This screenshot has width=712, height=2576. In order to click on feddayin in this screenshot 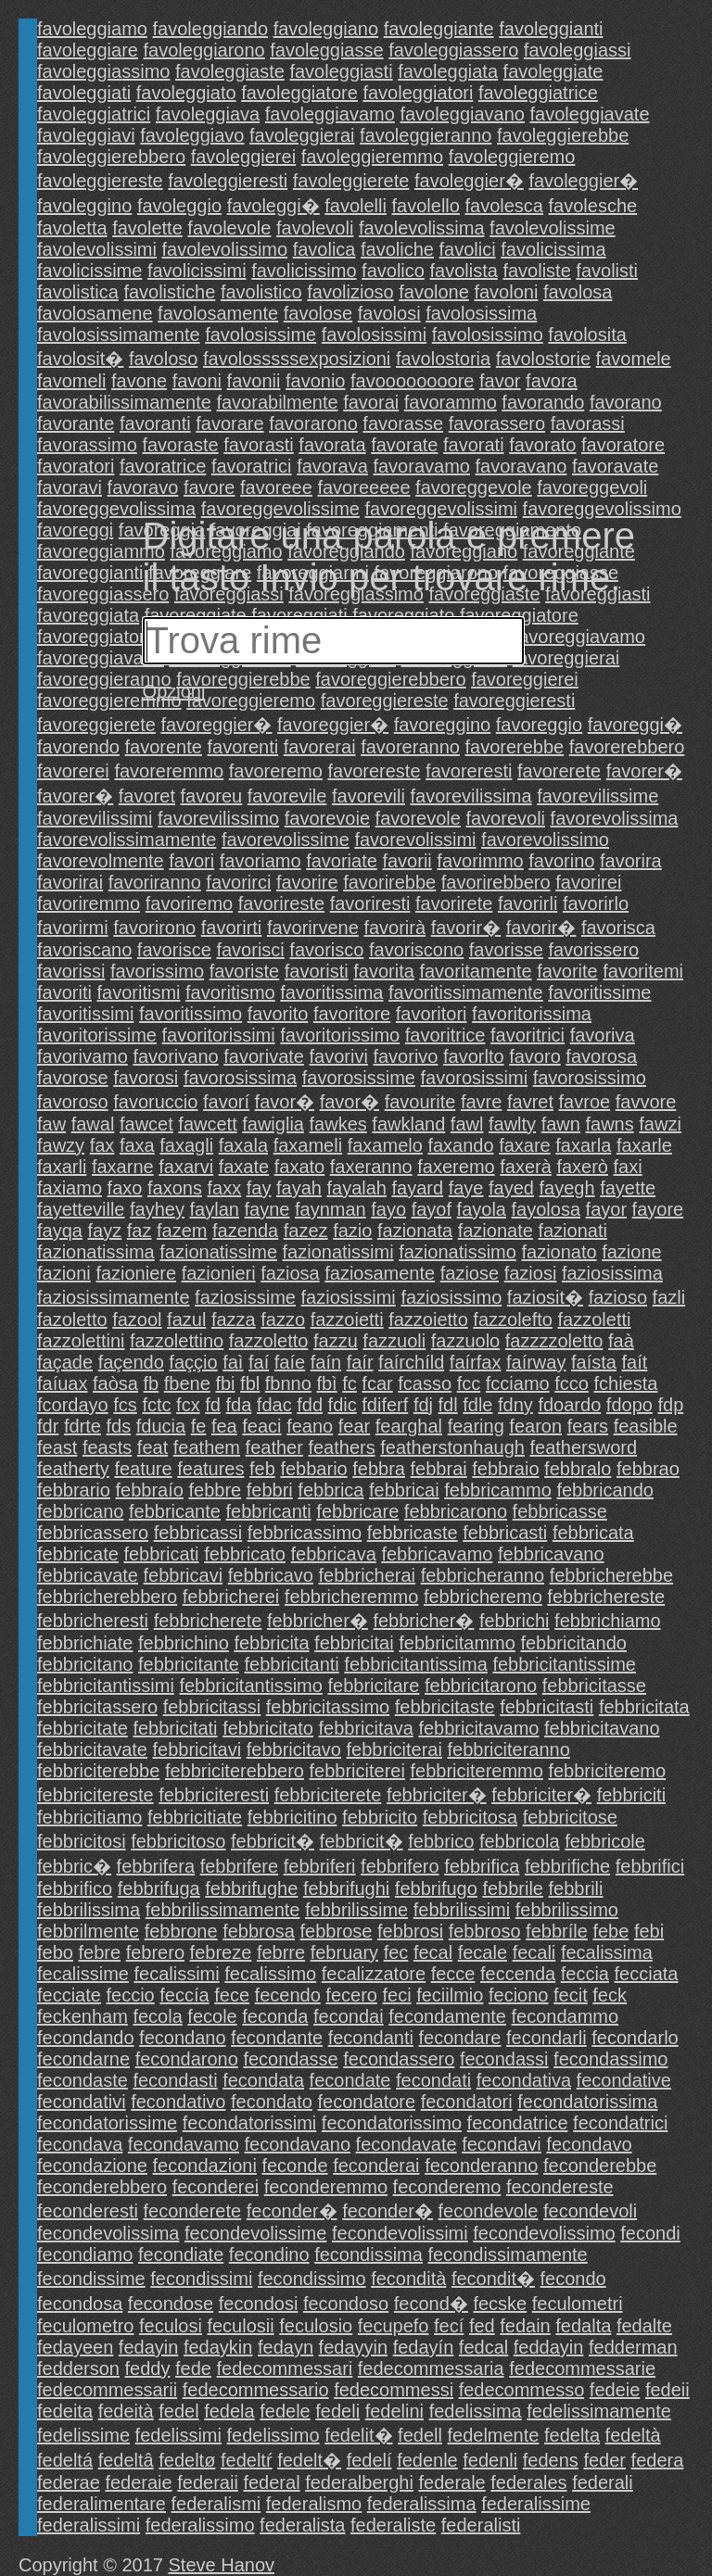, I will do `click(549, 2347)`.